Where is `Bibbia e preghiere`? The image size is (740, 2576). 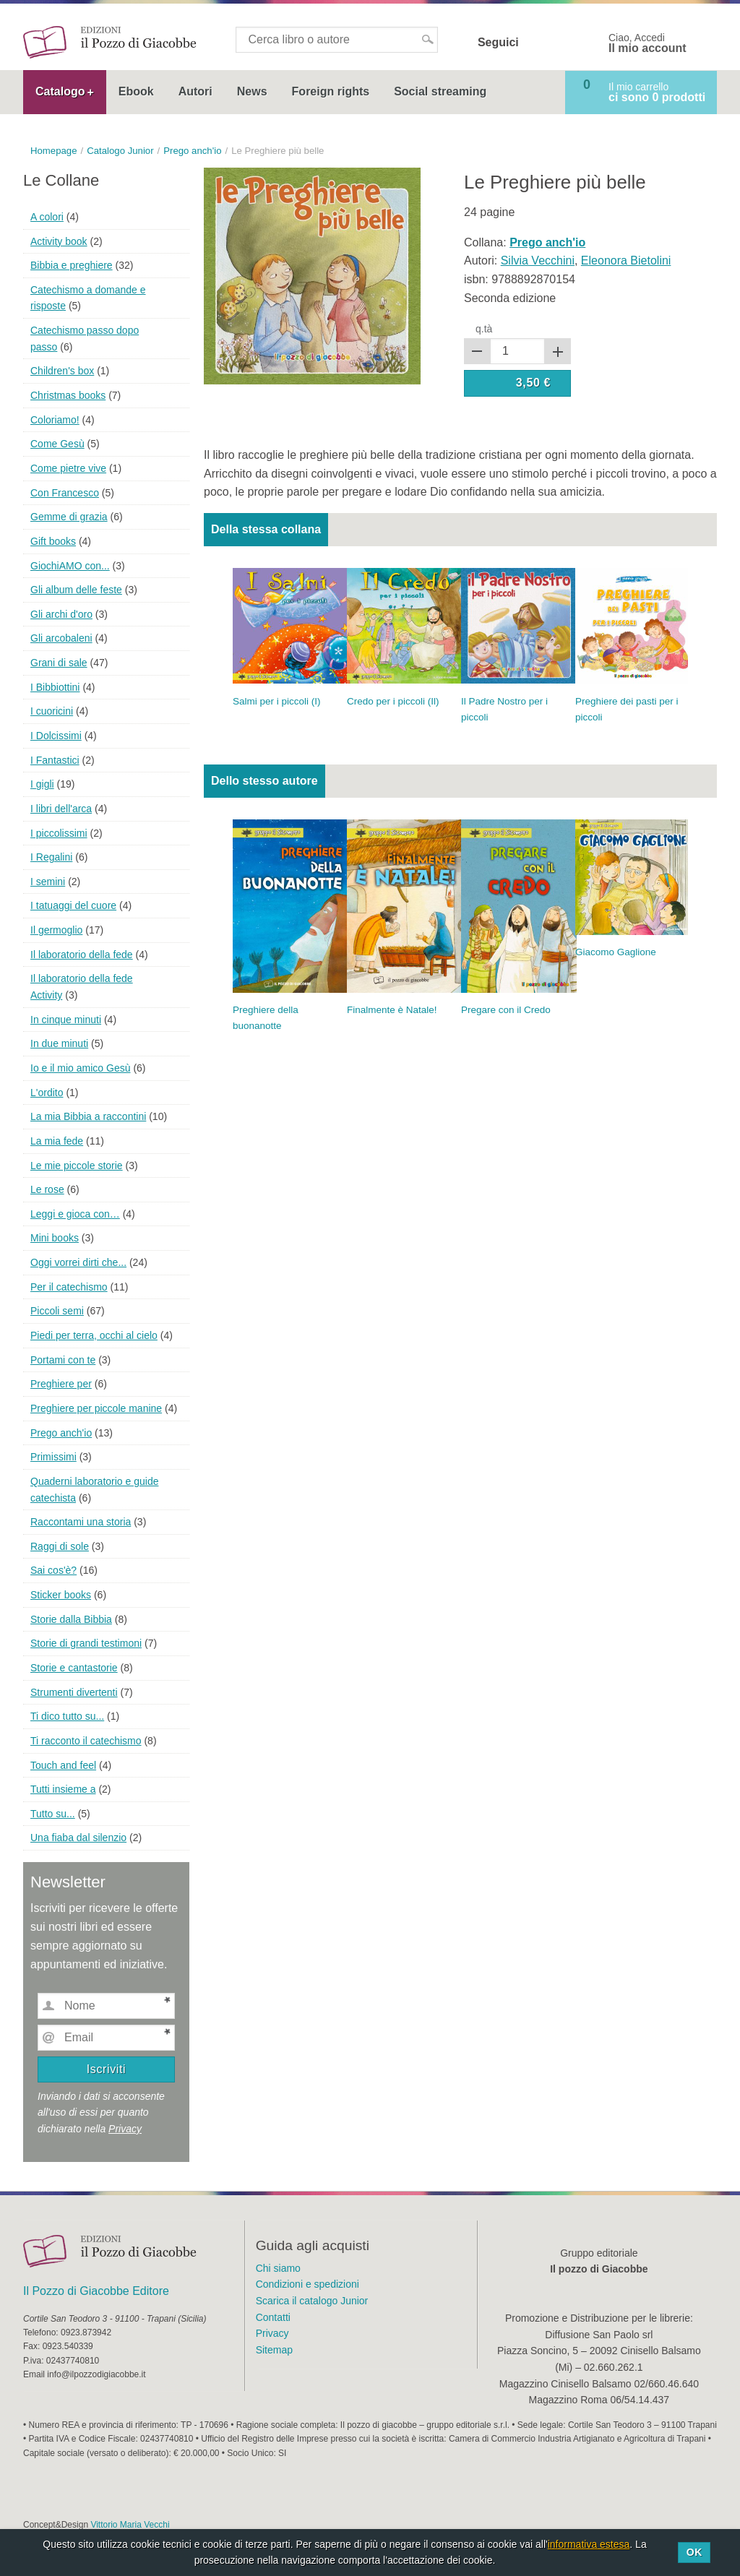
Bibbia e preghiere is located at coordinates (71, 265).